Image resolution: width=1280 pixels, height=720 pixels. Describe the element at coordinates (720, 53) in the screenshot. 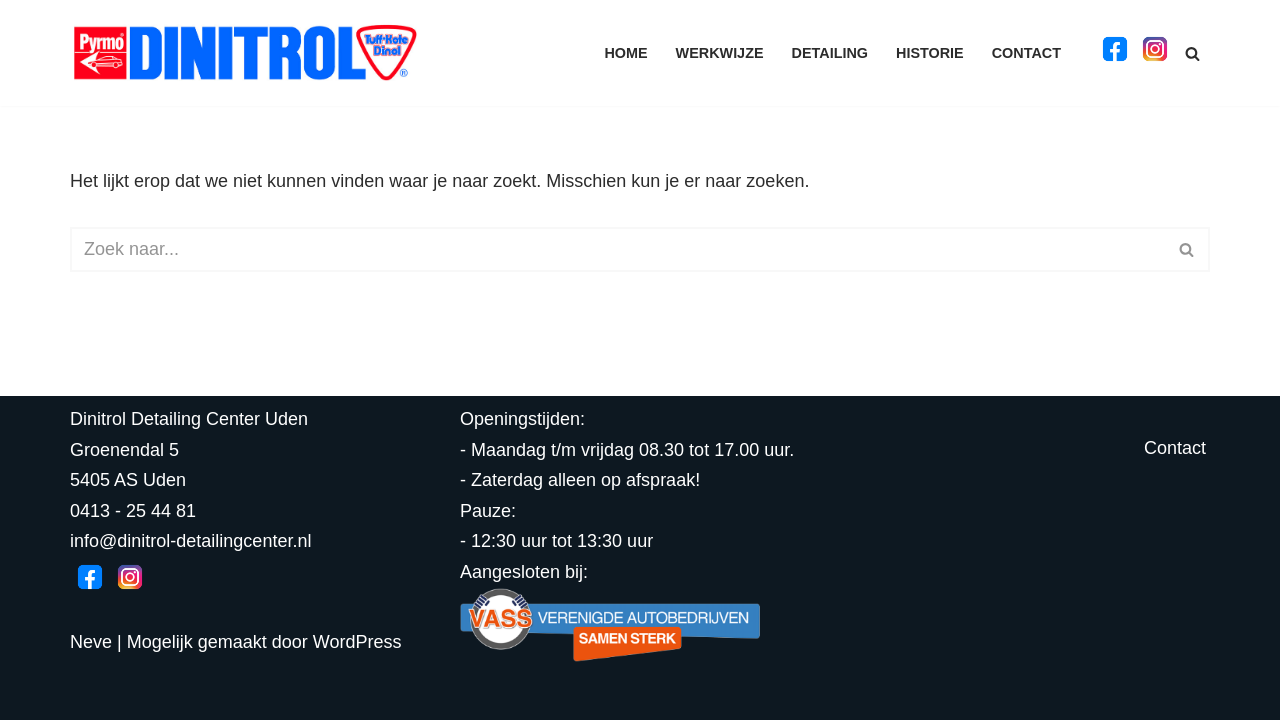

I see `Werkwijze` at that location.